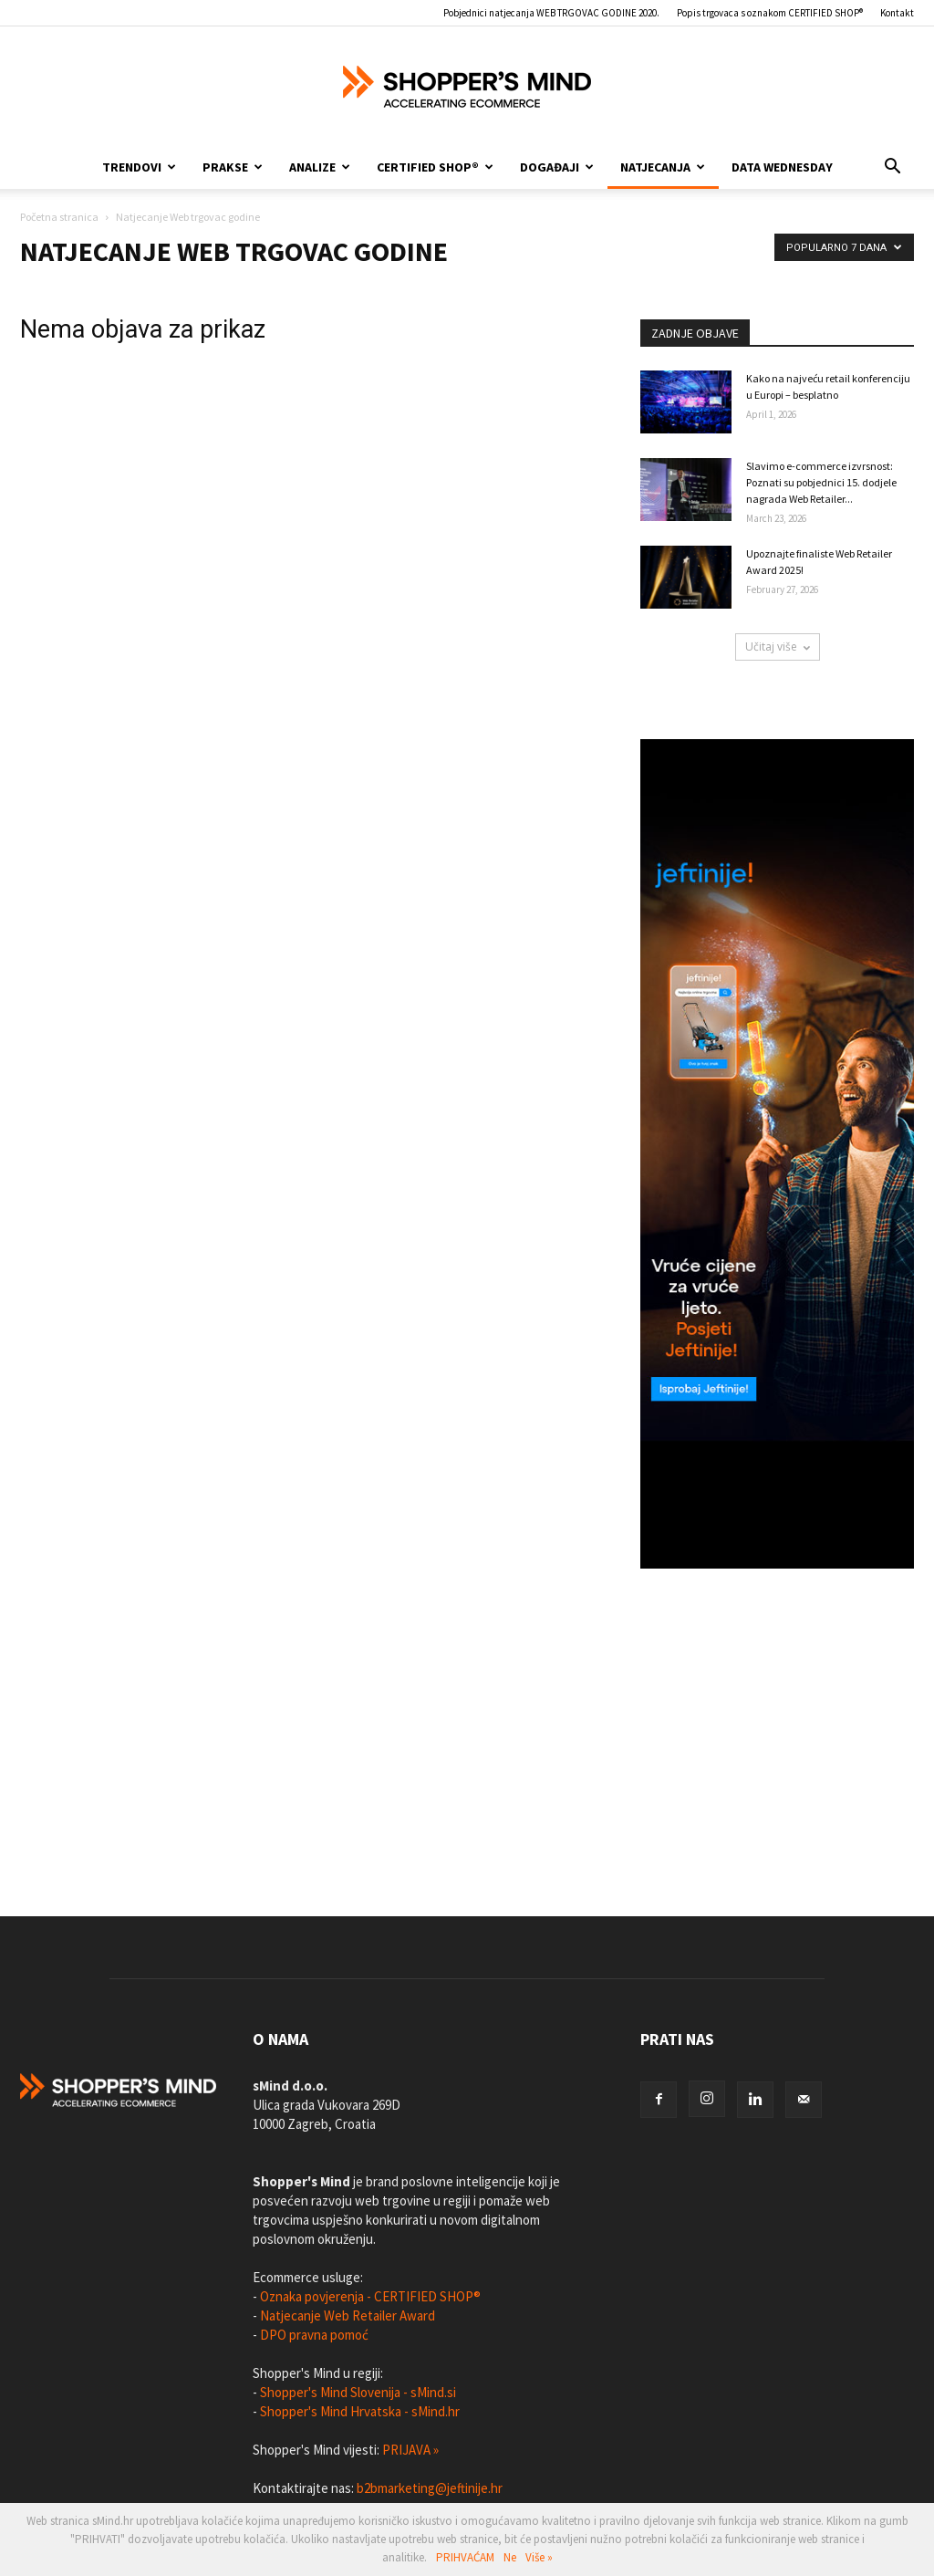 The image size is (934, 2576). What do you see at coordinates (59, 217) in the screenshot?
I see `Početna stranica` at bounding box center [59, 217].